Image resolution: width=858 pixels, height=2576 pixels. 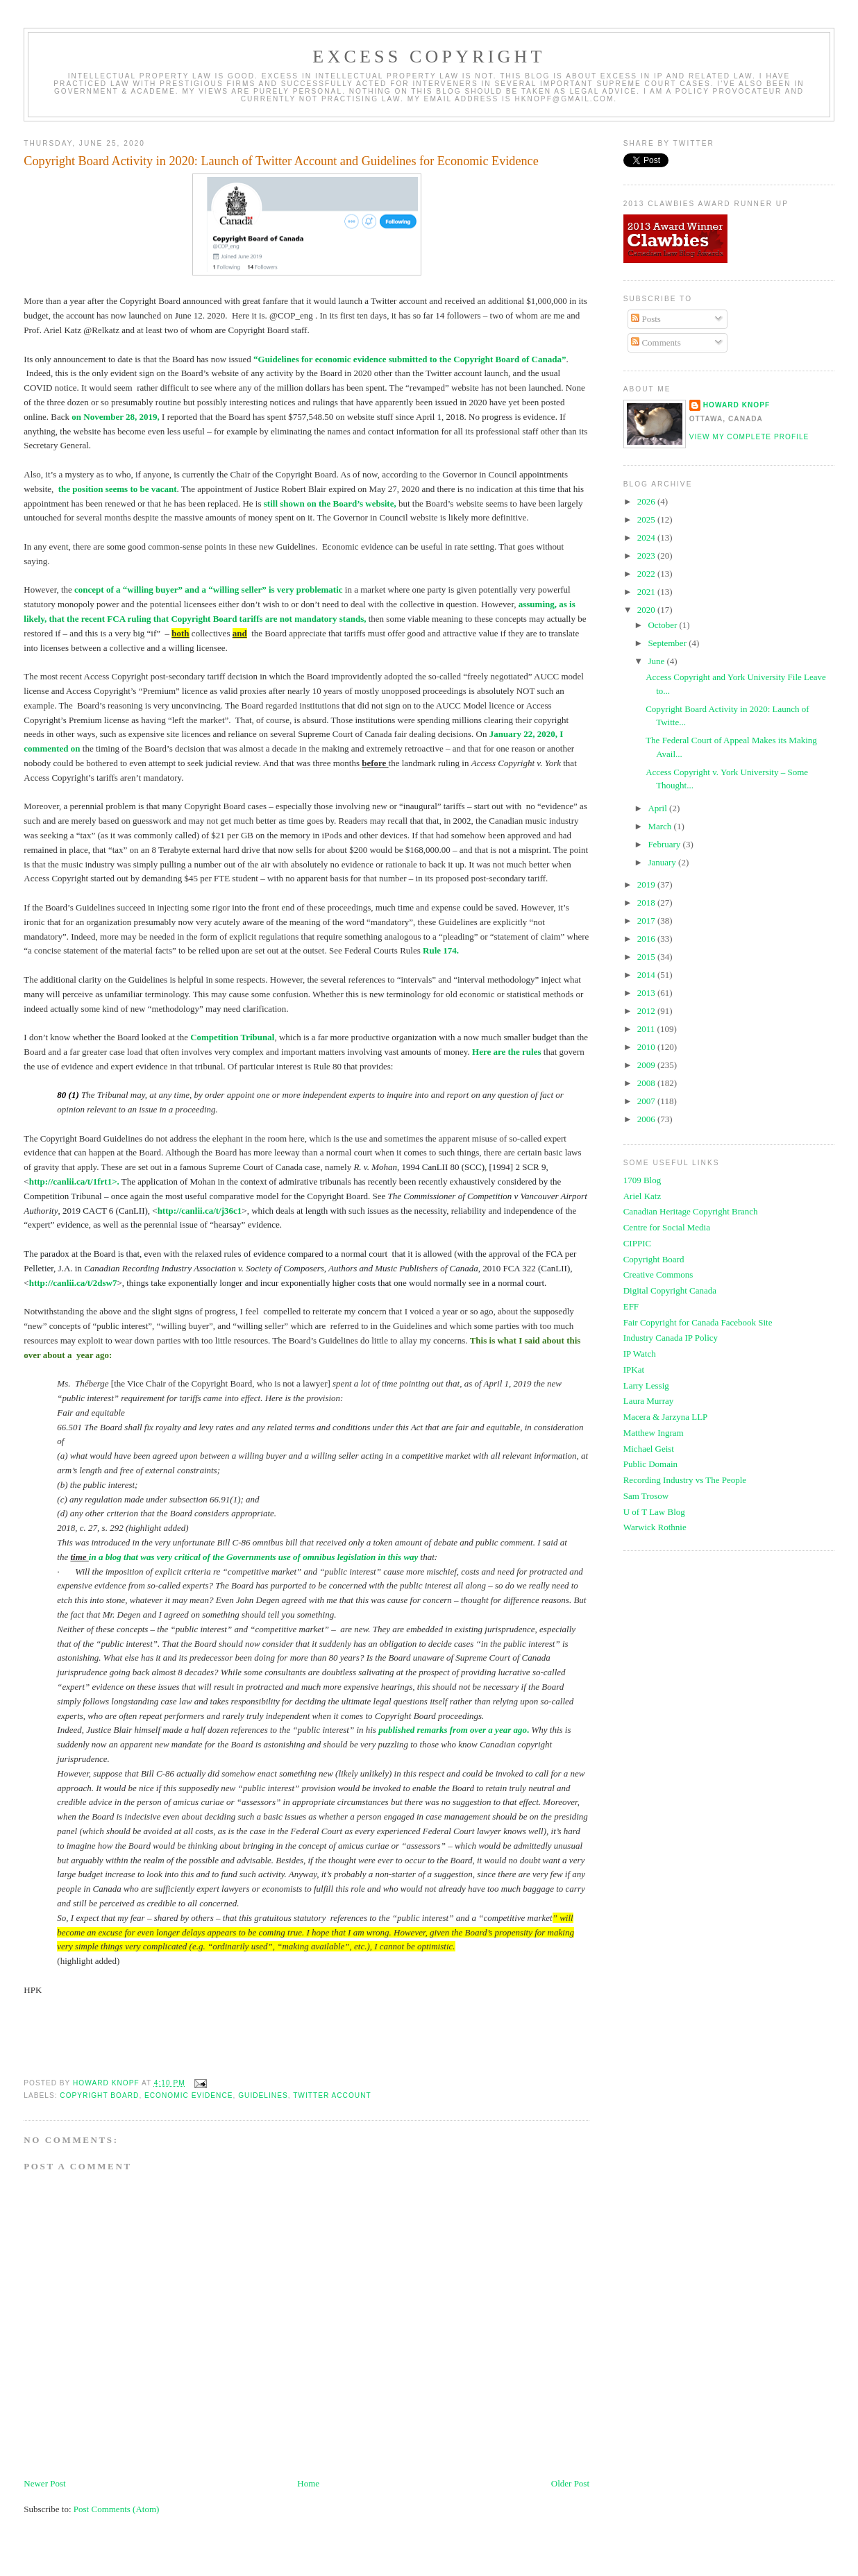 What do you see at coordinates (642, 1180) in the screenshot?
I see `1709 Blog` at bounding box center [642, 1180].